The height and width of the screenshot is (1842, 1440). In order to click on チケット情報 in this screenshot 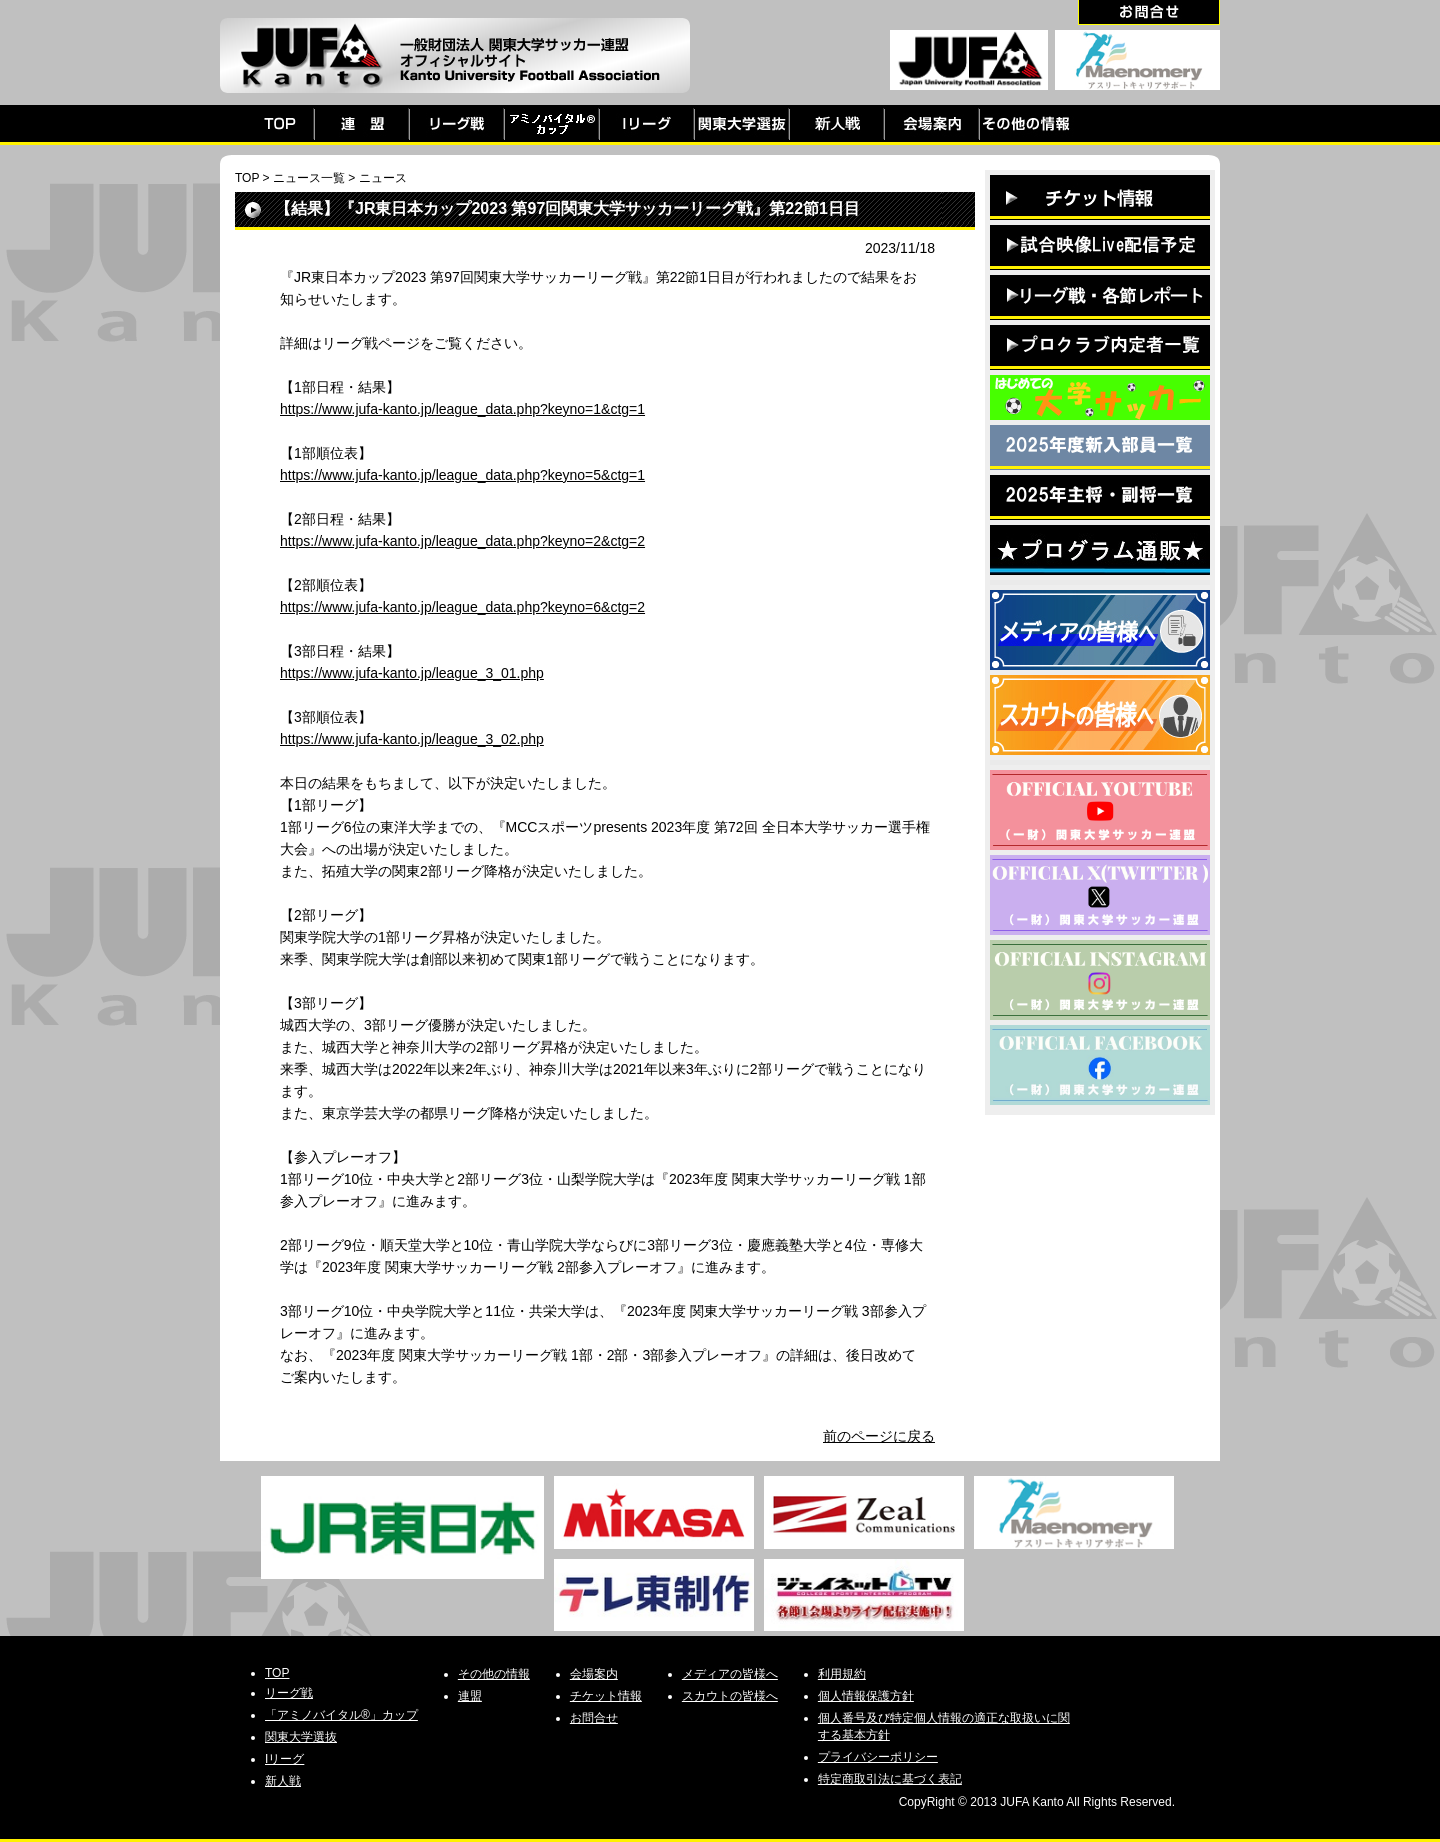, I will do `click(606, 1696)`.